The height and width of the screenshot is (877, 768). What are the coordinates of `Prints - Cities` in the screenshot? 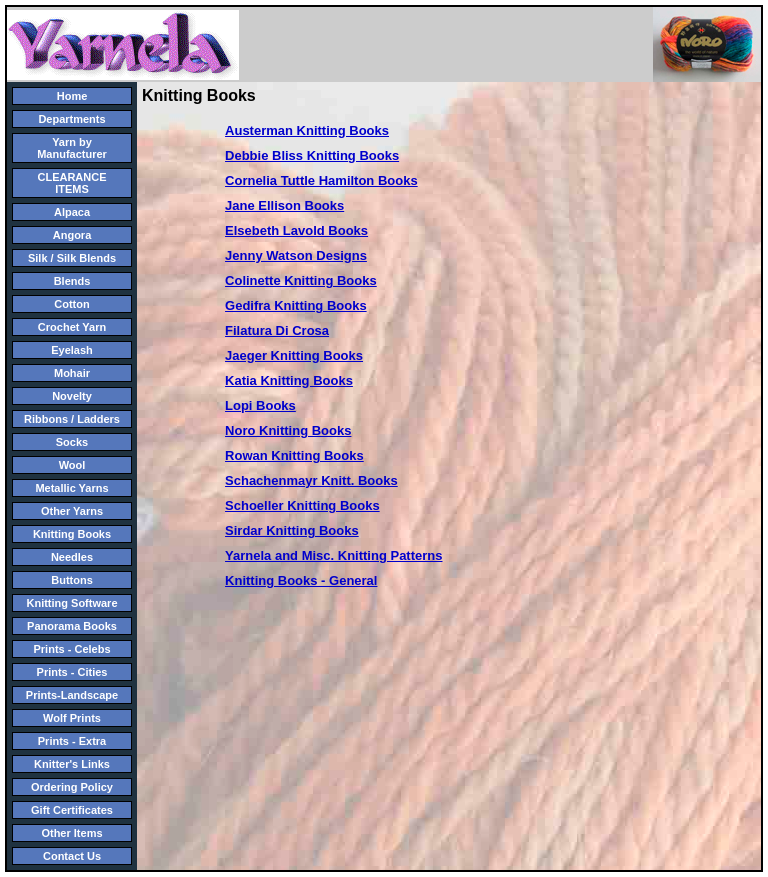 It's located at (72, 672).